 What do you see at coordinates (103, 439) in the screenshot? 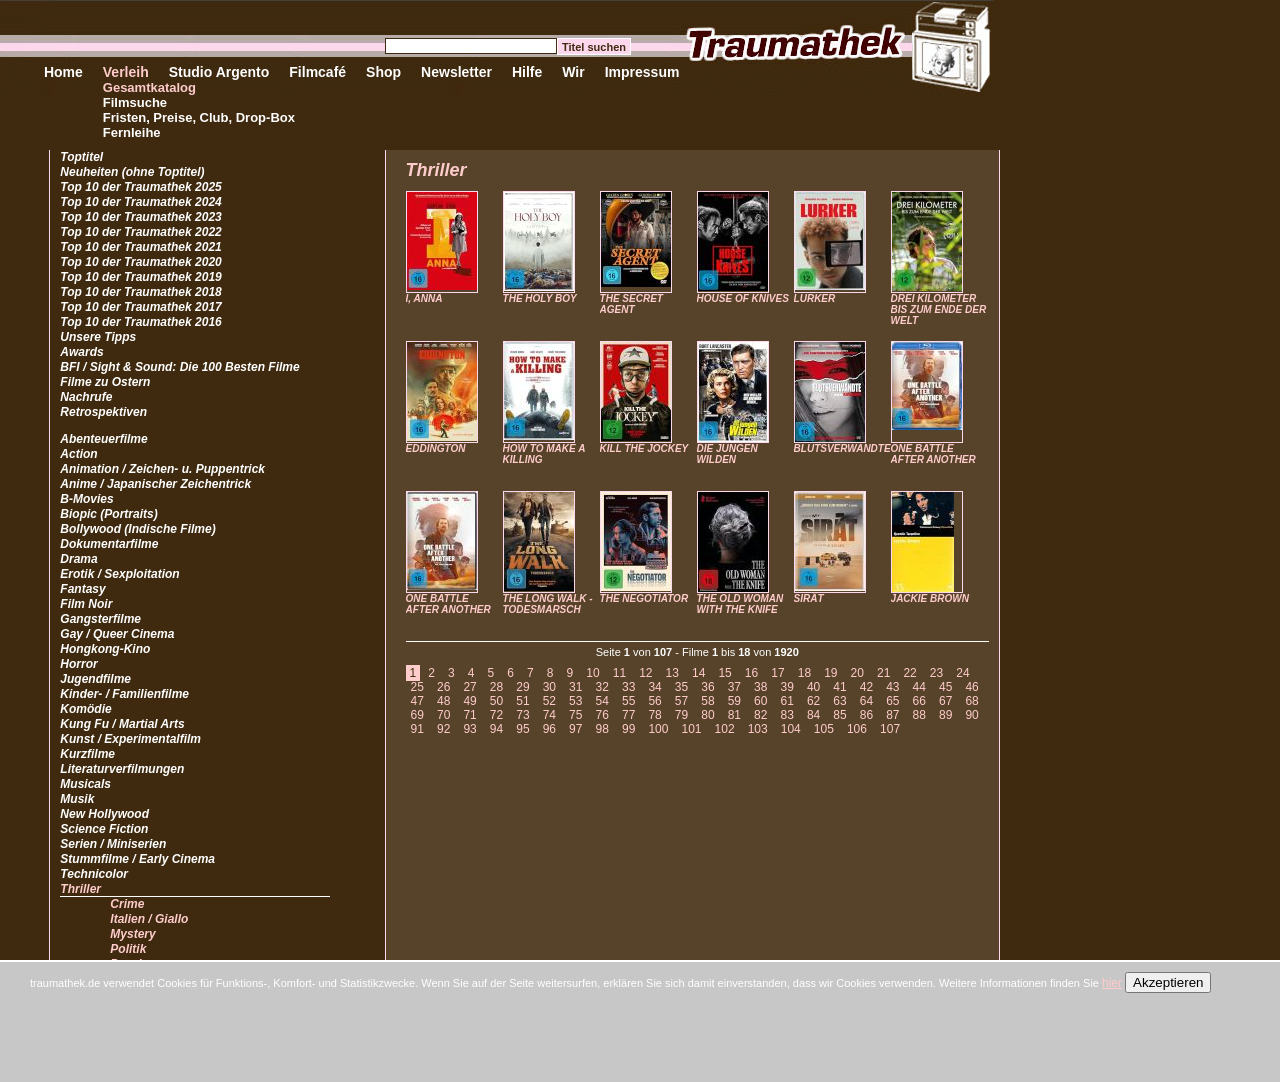
I see `Abenteuerfilme` at bounding box center [103, 439].